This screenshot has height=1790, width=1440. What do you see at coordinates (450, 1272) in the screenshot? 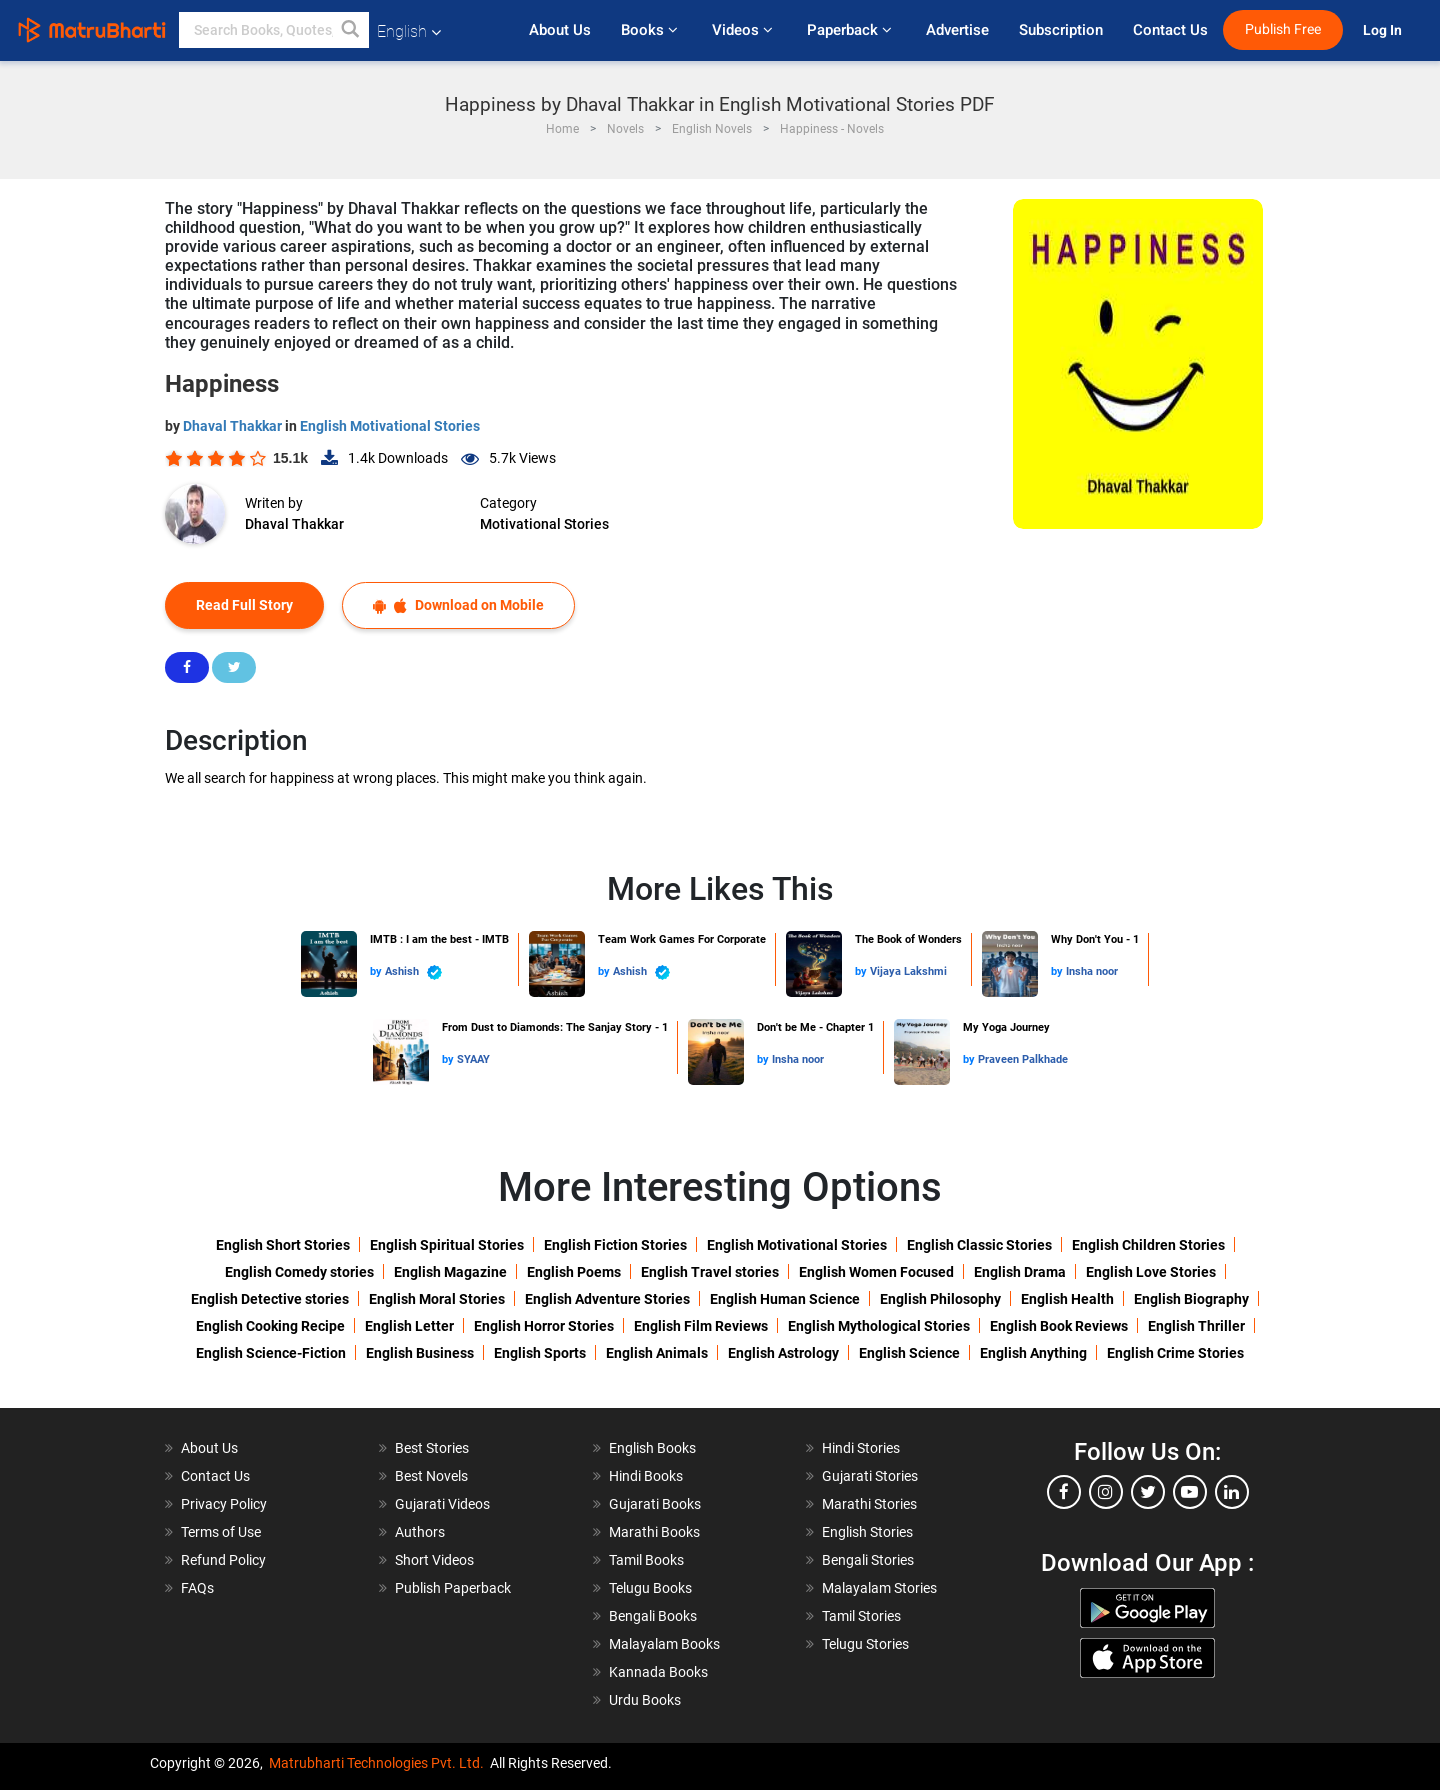
I see `English Magazine` at bounding box center [450, 1272].